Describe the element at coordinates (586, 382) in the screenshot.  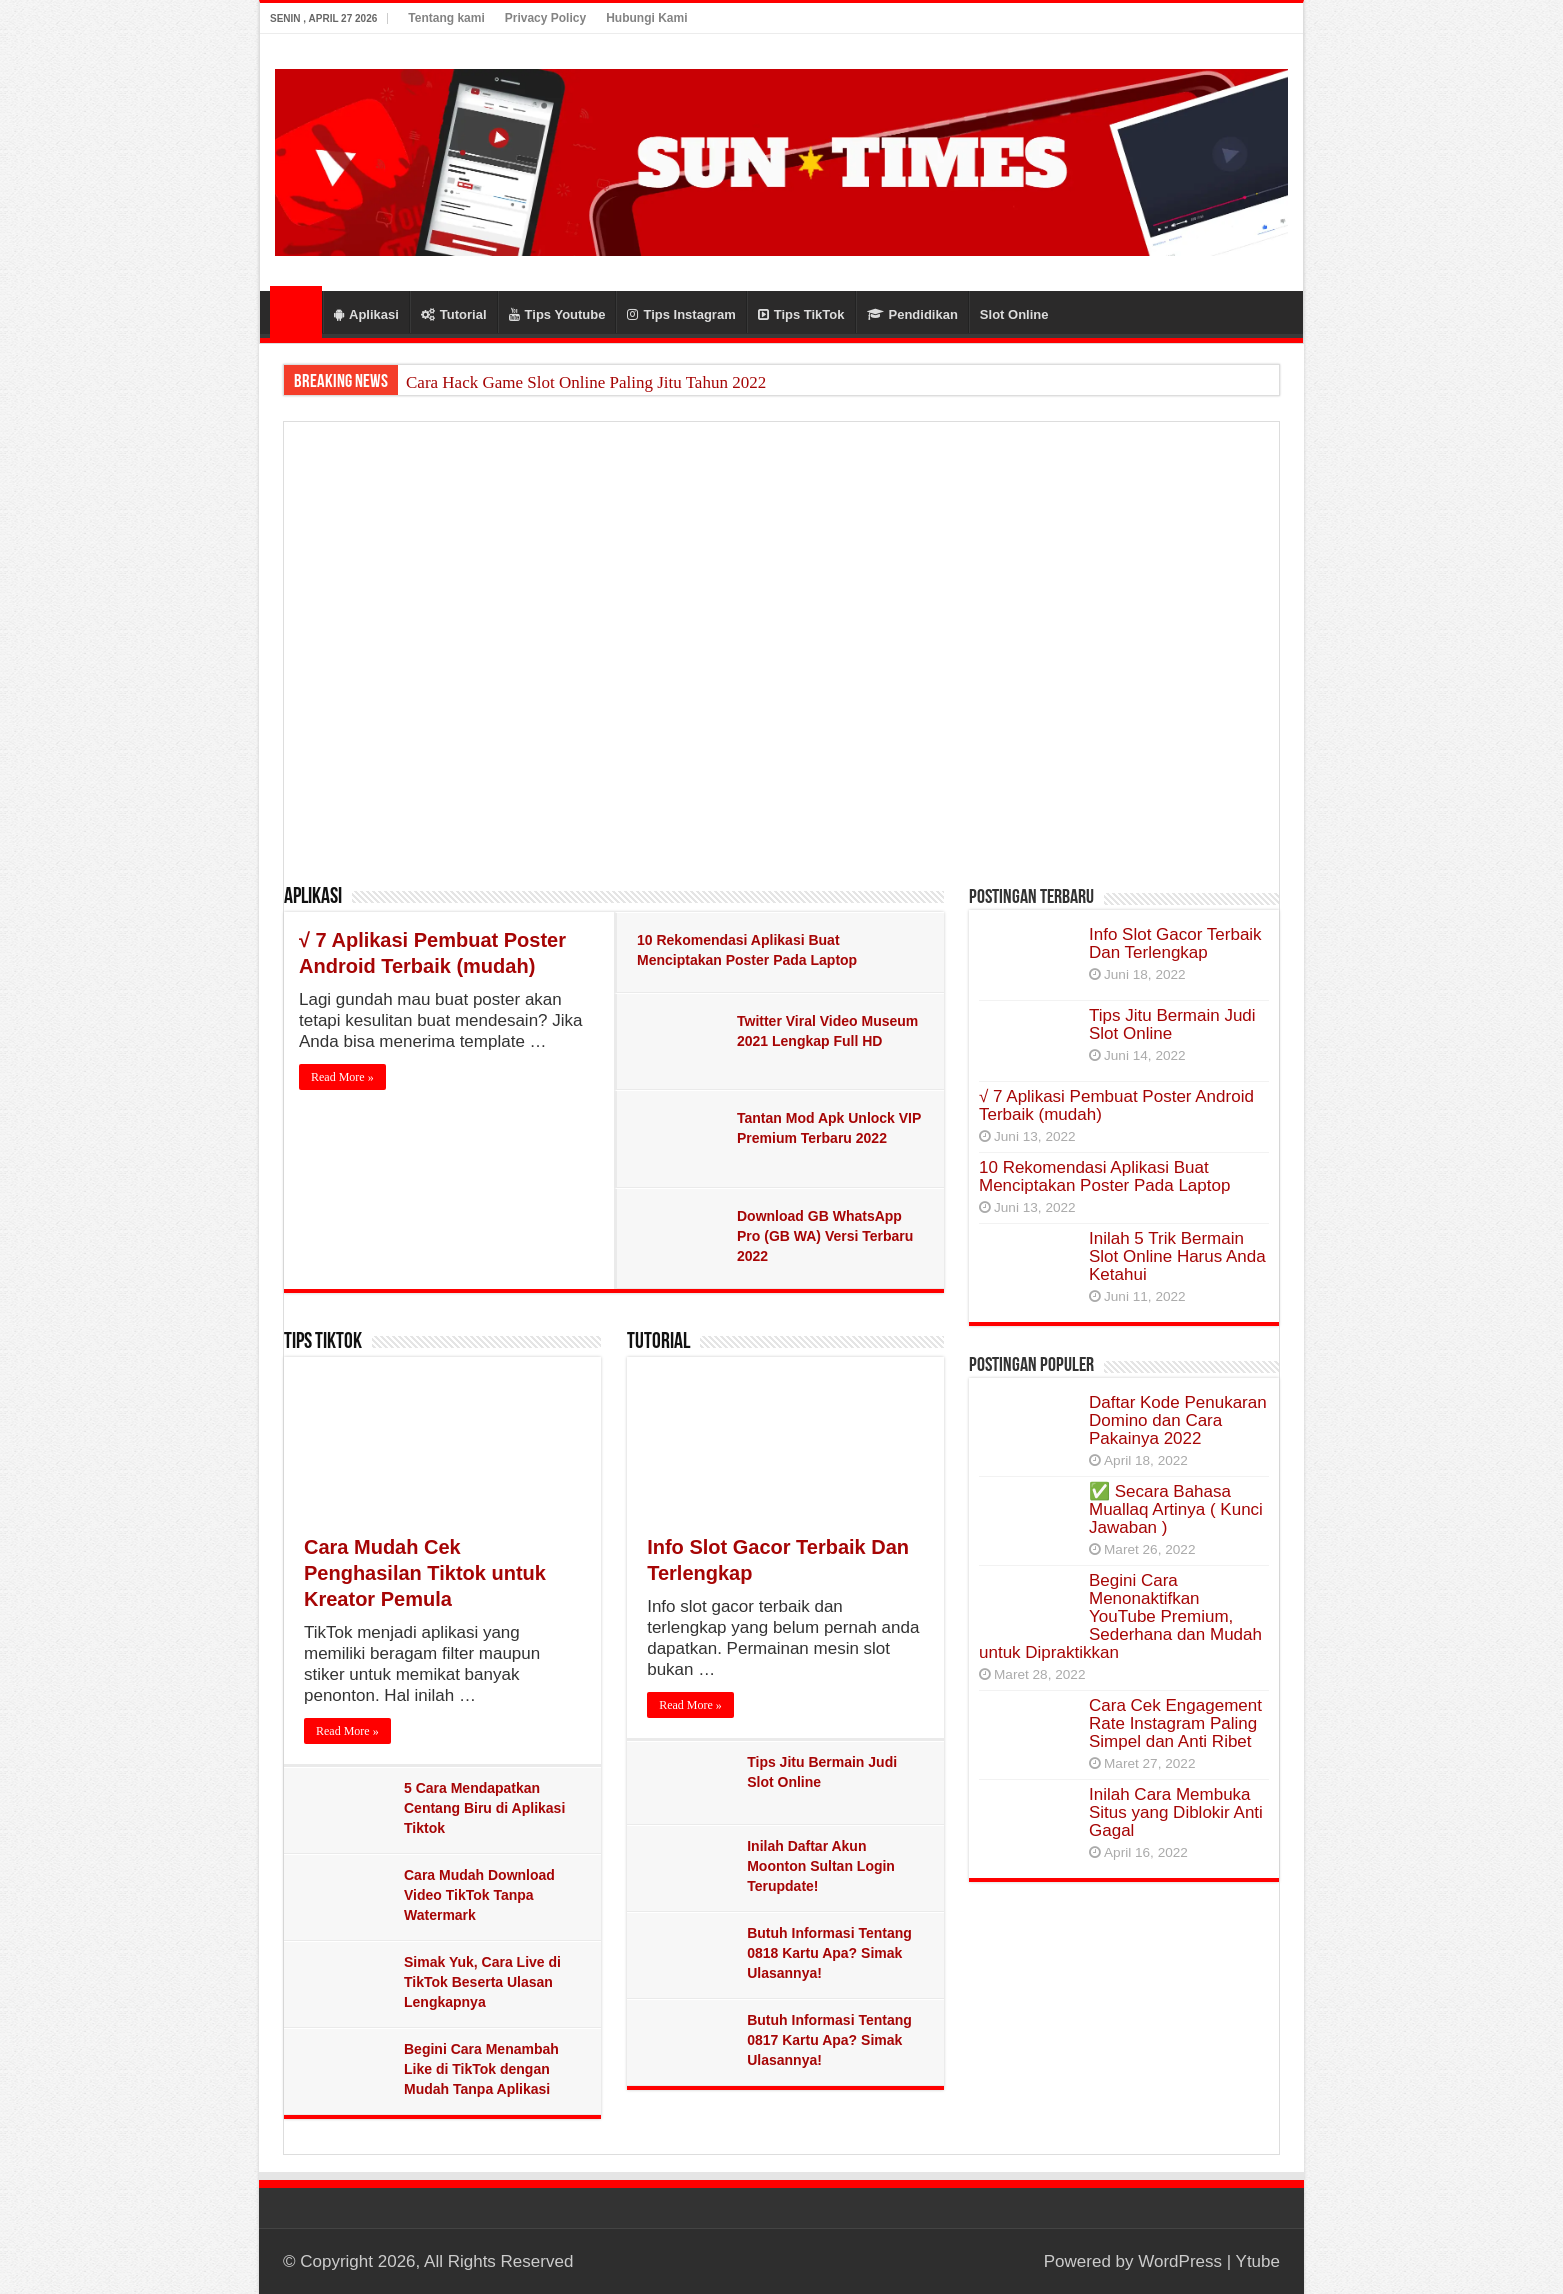
I see `Cara Hack Game Slot Online Paling Jitu Tahun 2022` at that location.